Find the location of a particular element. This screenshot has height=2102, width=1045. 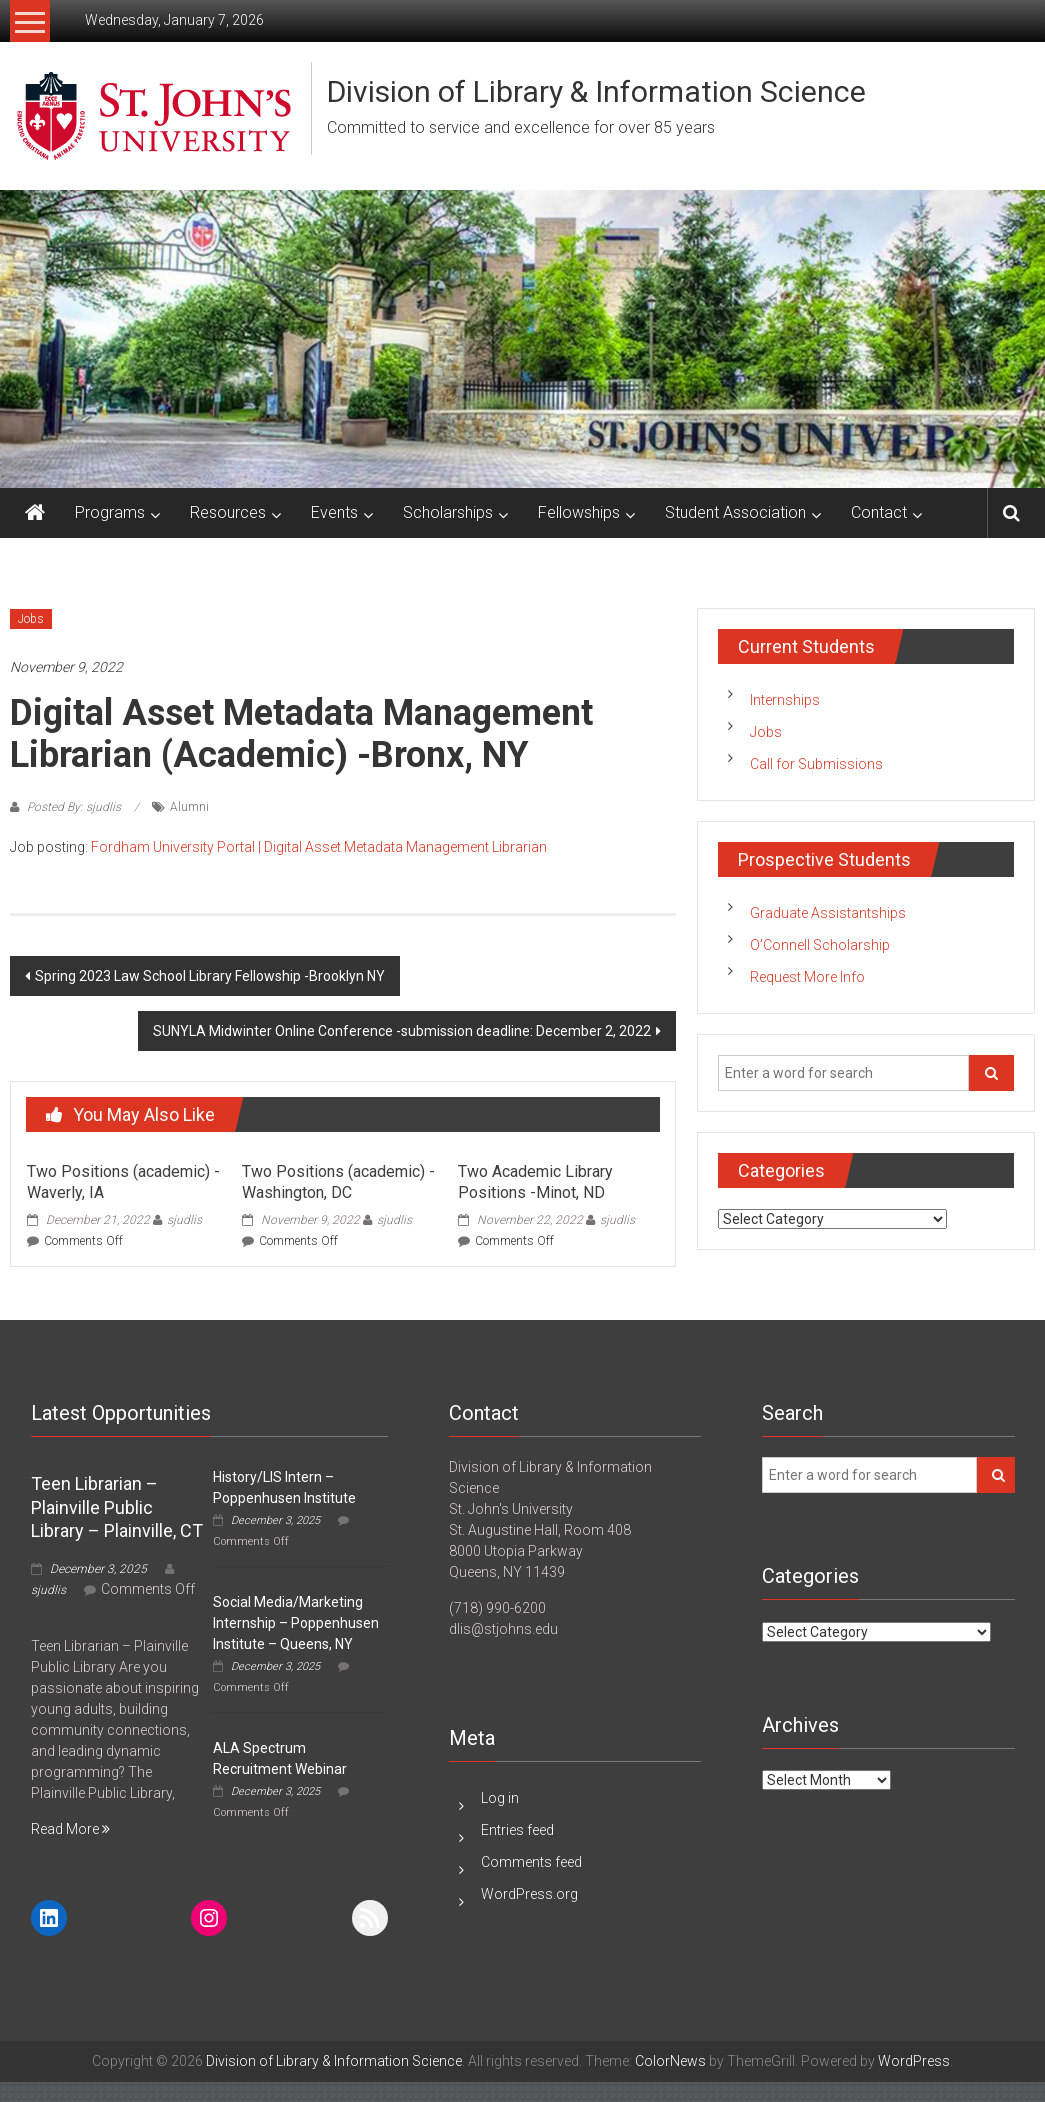

Social Media/Marketing Internship – Poppenhusen Institute – Queens, NY is located at coordinates (296, 1623).